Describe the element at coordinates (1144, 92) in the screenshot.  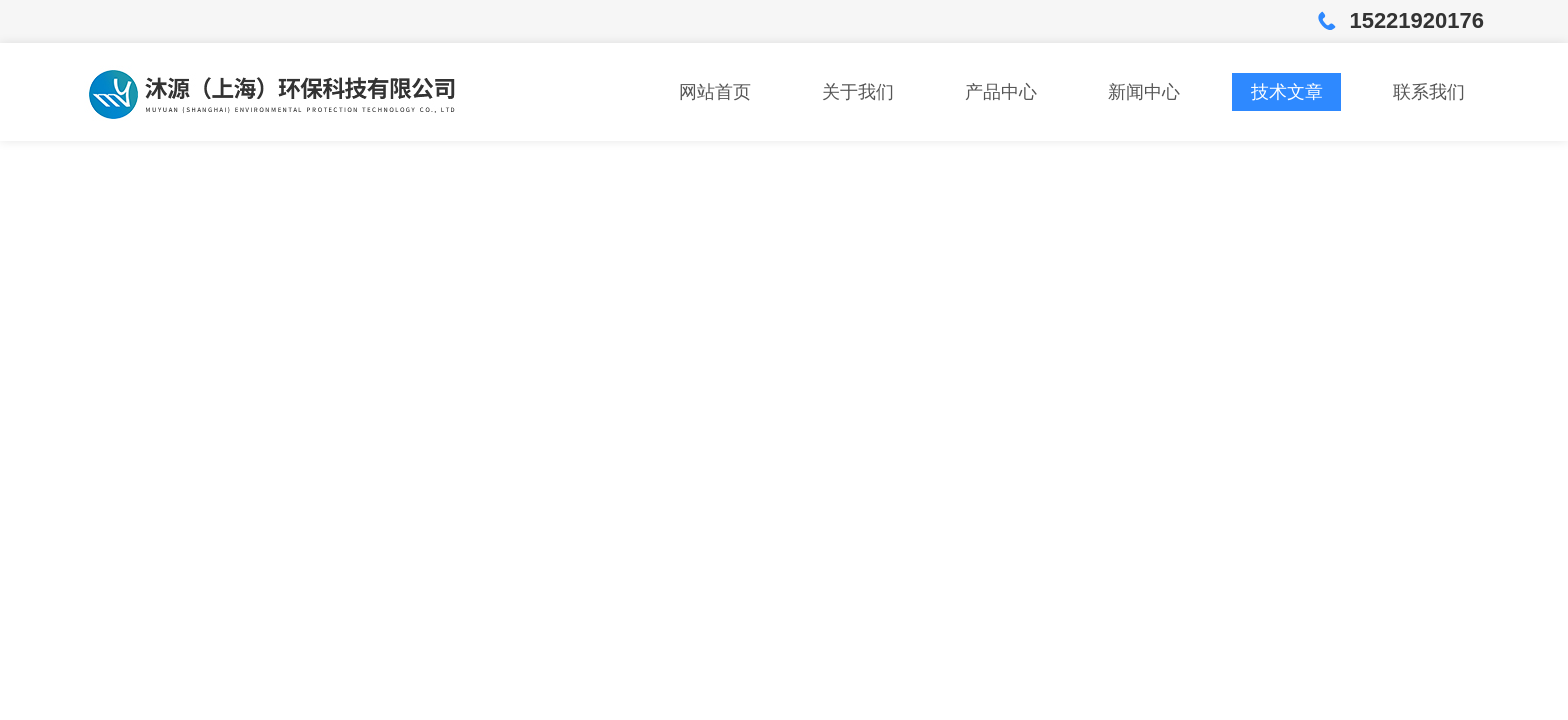
I see `新闻中心` at that location.